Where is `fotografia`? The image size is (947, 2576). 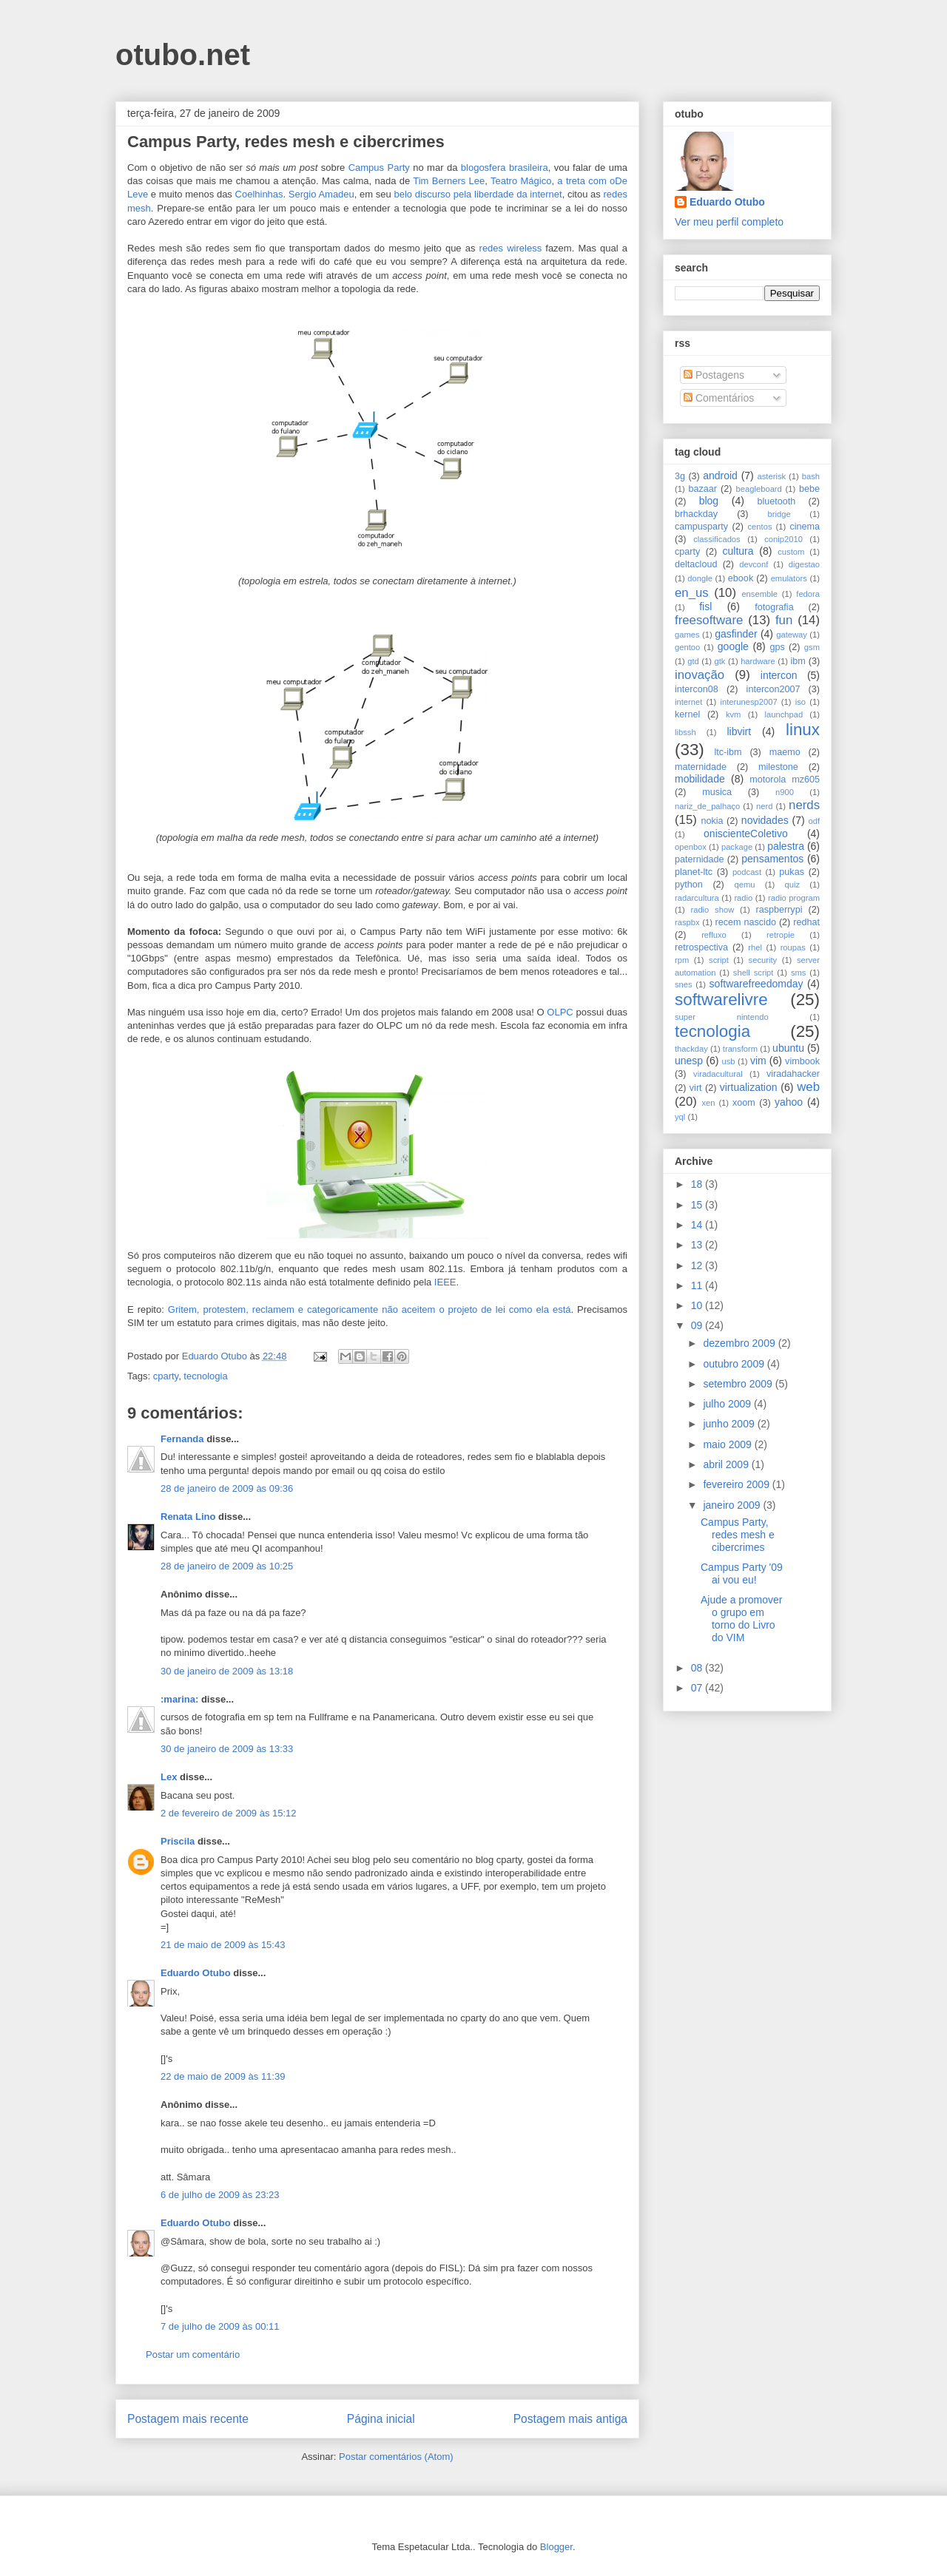
fotografia is located at coordinates (774, 607).